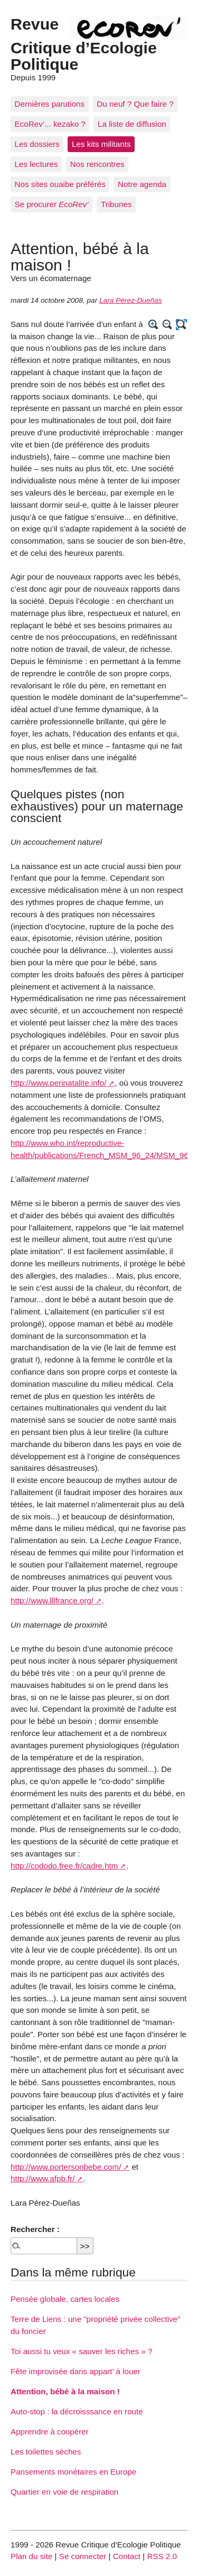 This screenshot has width=198, height=2576. I want to click on Notre agenda, so click(142, 184).